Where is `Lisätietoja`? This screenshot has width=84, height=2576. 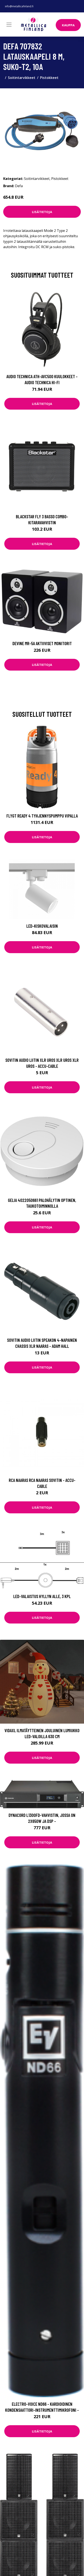 Lisätietoja is located at coordinates (42, 212).